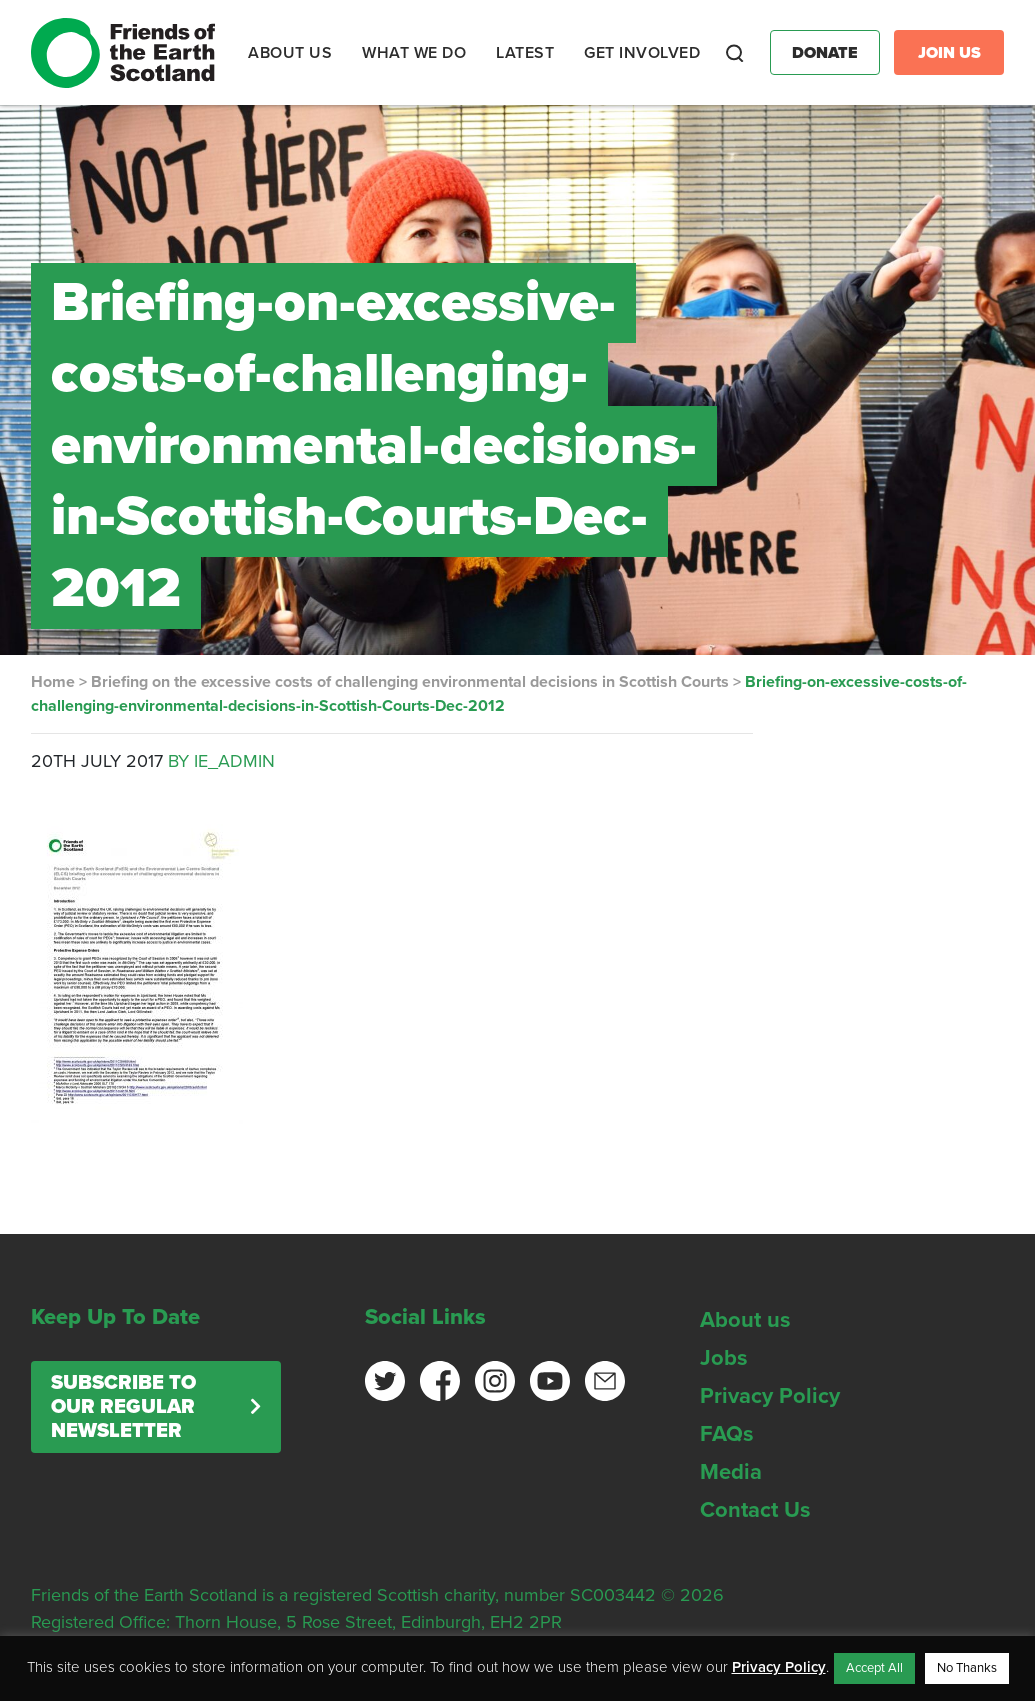 This screenshot has height=1701, width=1035. Describe the element at coordinates (825, 53) in the screenshot. I see `Donate` at that location.